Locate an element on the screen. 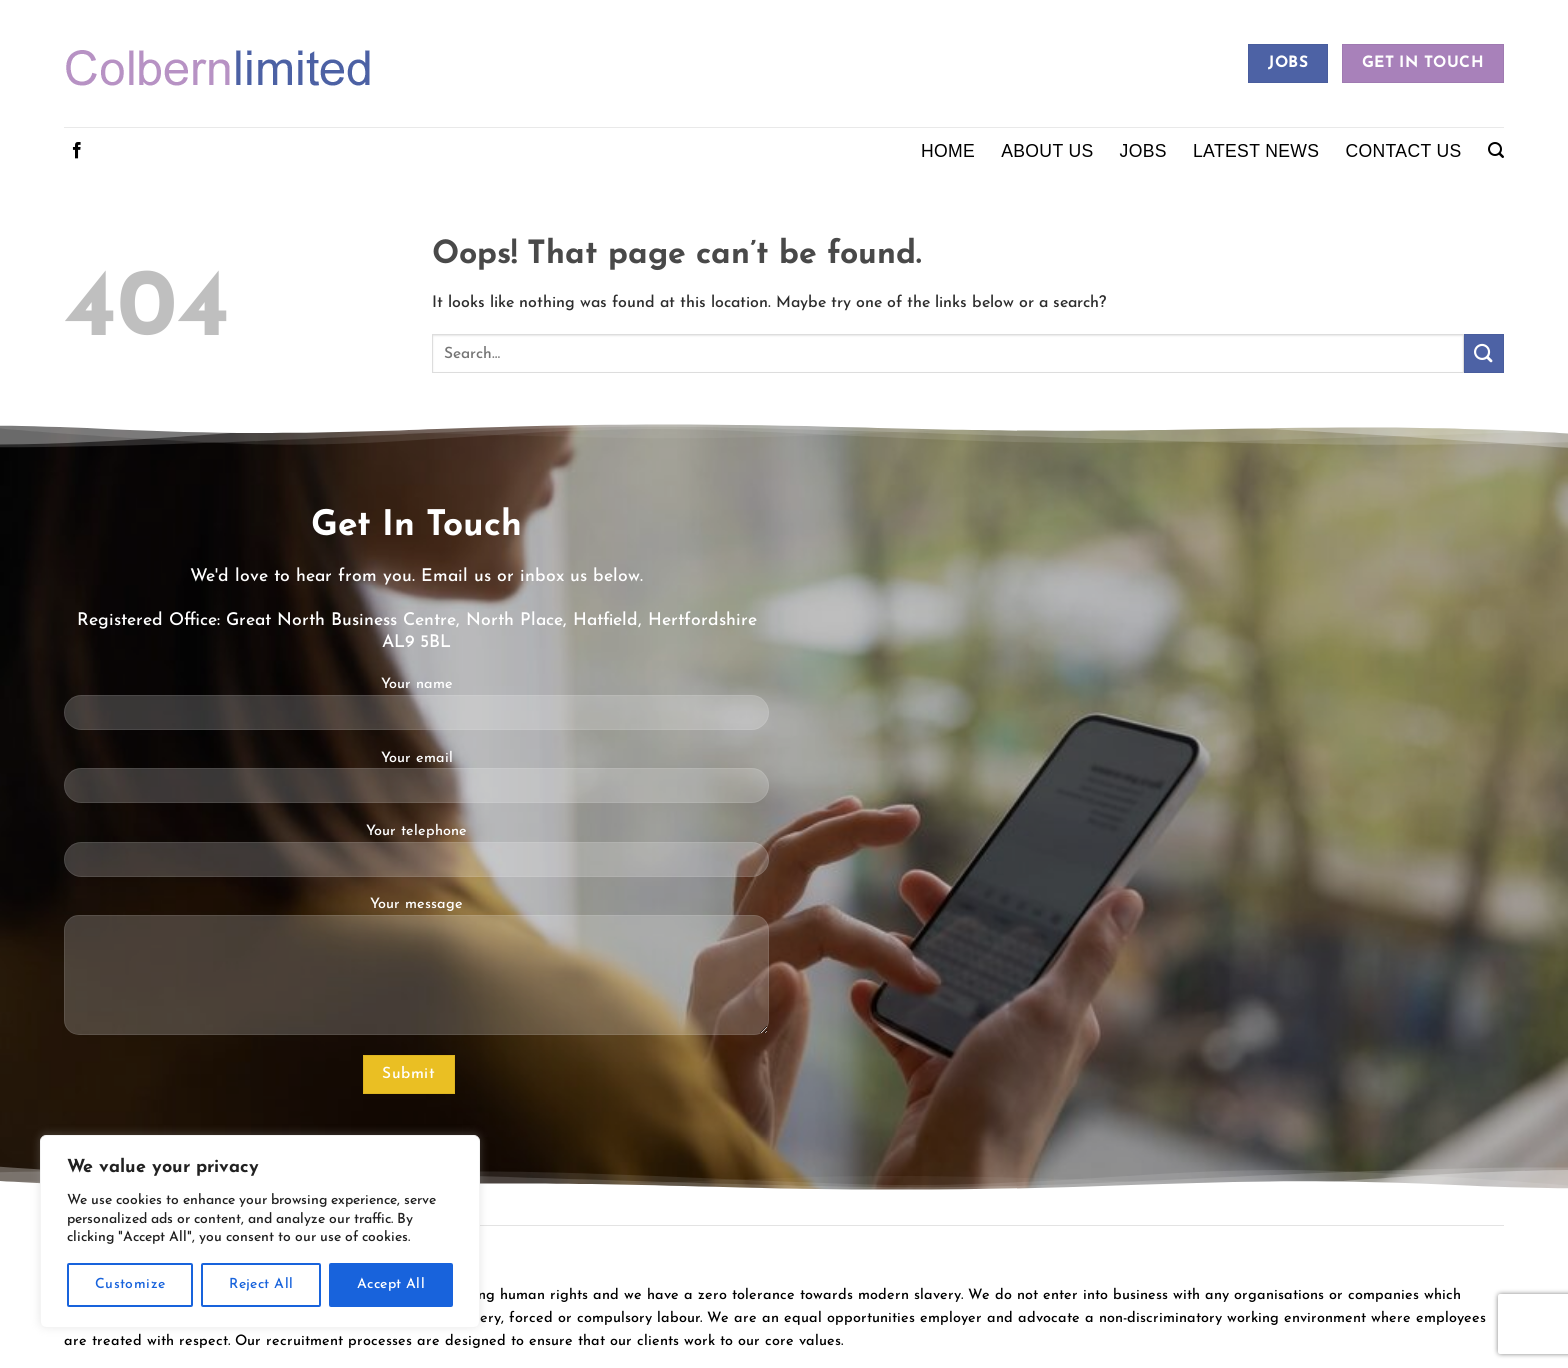  Contact Us is located at coordinates (1403, 151).